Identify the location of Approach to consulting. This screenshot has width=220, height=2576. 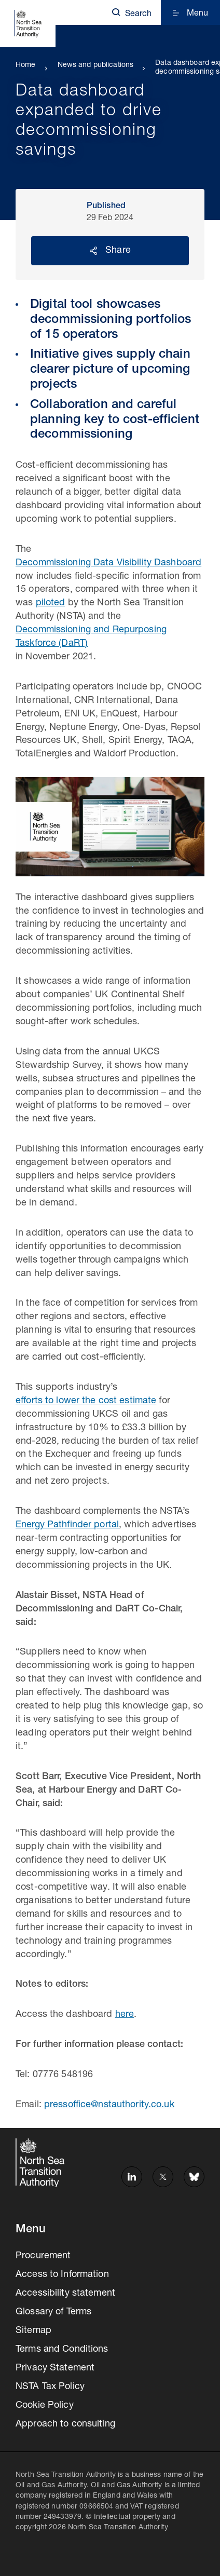
(65, 2424).